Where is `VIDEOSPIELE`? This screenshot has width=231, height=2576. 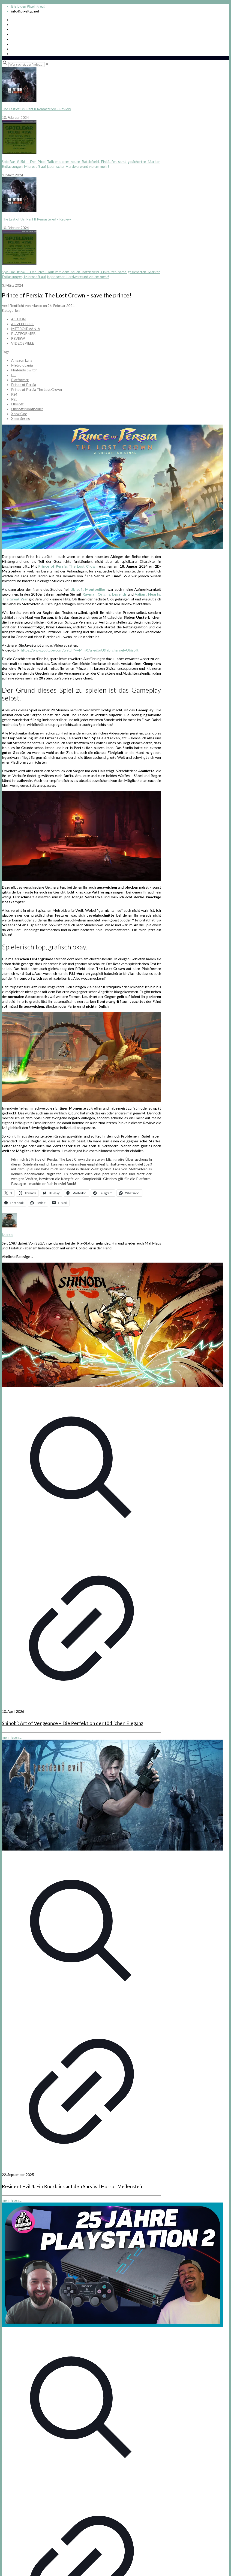 VIDEOSPIELE is located at coordinates (22, 343).